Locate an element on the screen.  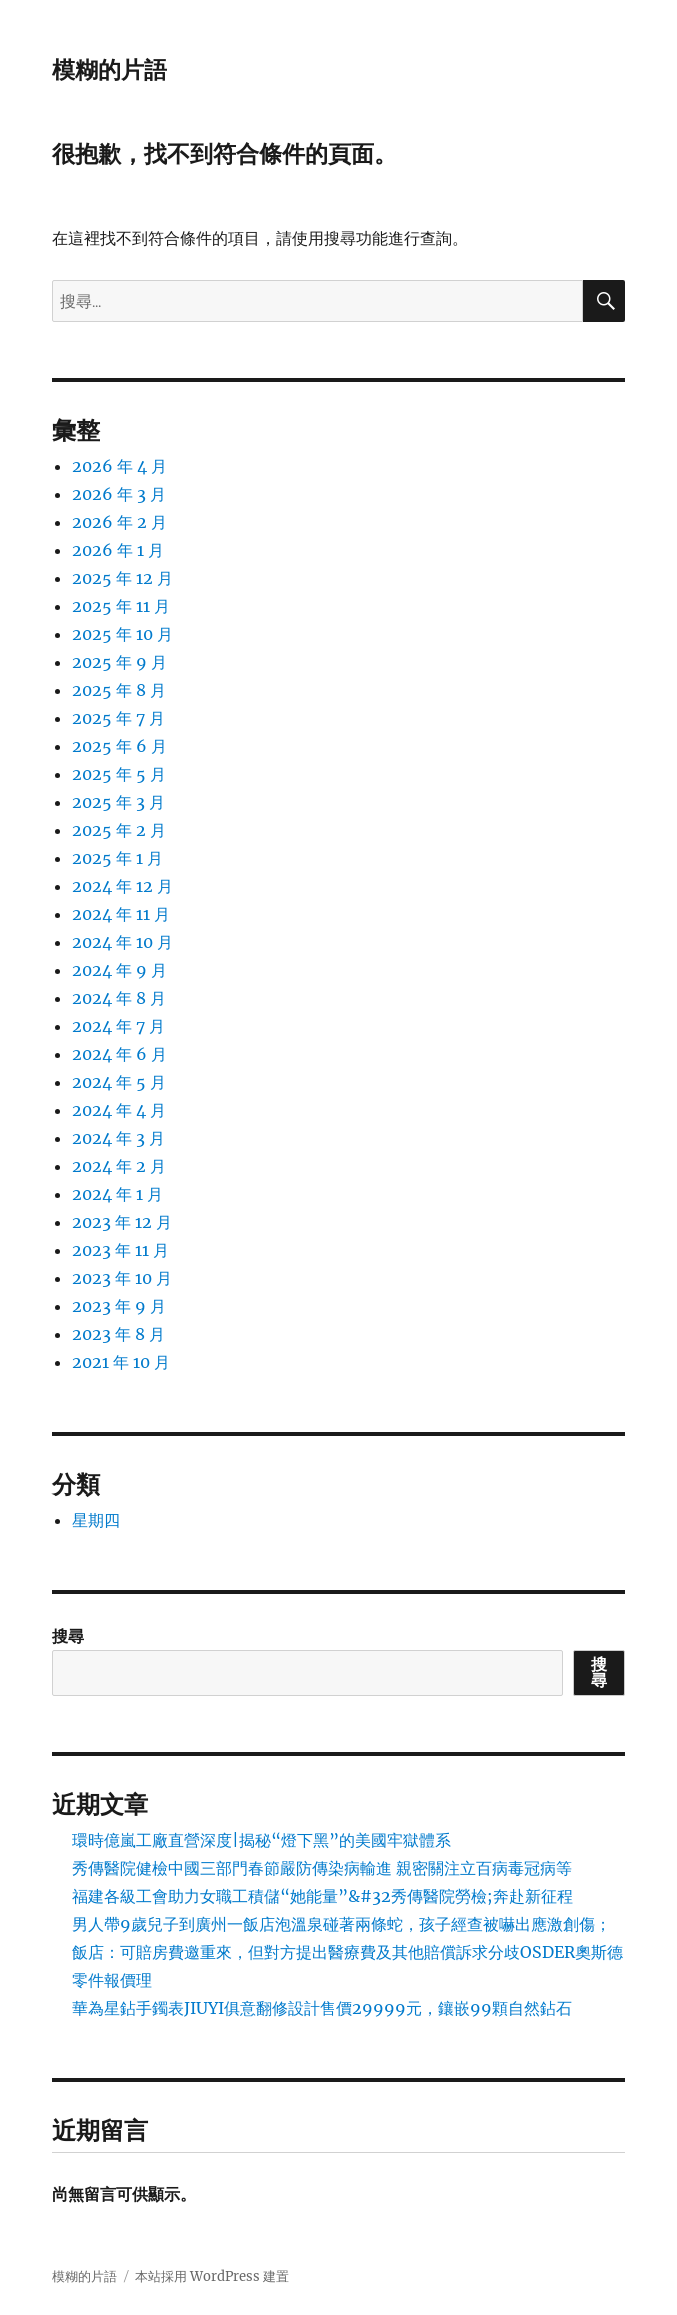
2025 年 8 月 is located at coordinates (119, 690).